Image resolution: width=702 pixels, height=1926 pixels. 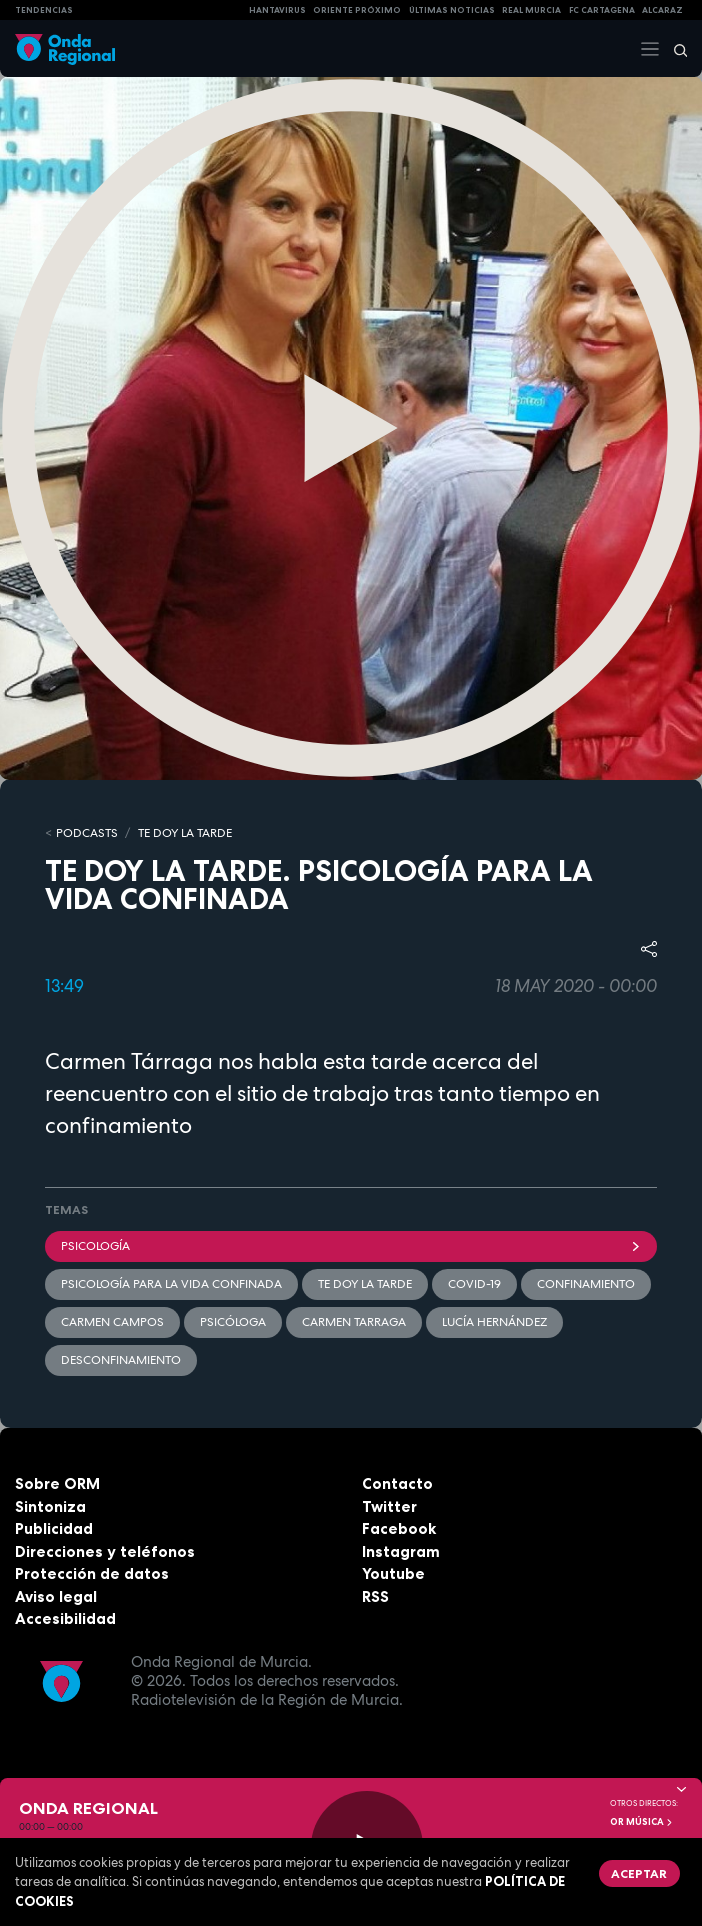 What do you see at coordinates (674, 49) in the screenshot?
I see `[Buscar]` at bounding box center [674, 49].